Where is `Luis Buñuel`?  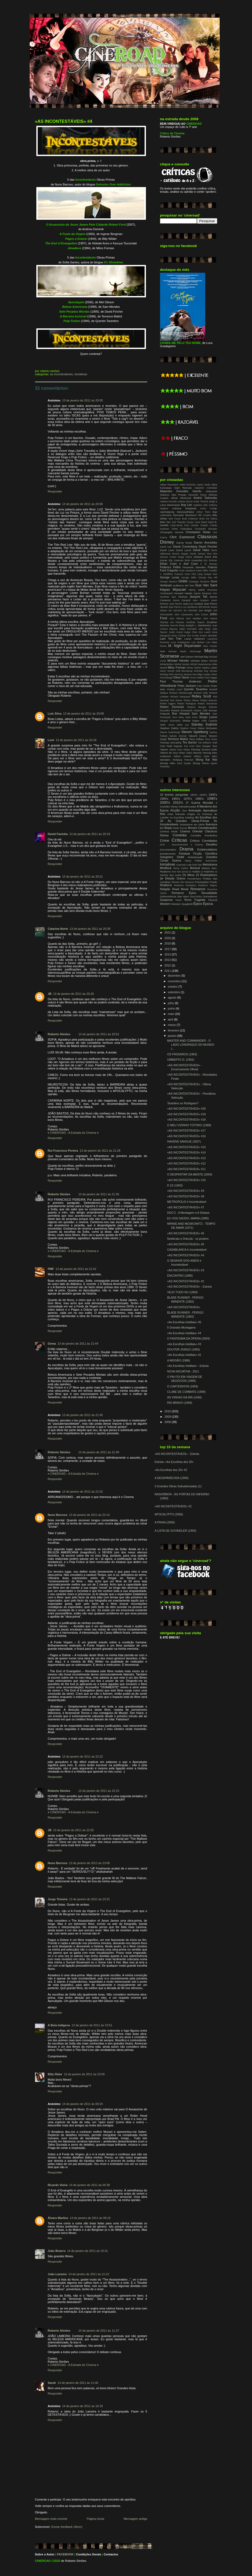
Luis Buñuel is located at coordinates (197, 642).